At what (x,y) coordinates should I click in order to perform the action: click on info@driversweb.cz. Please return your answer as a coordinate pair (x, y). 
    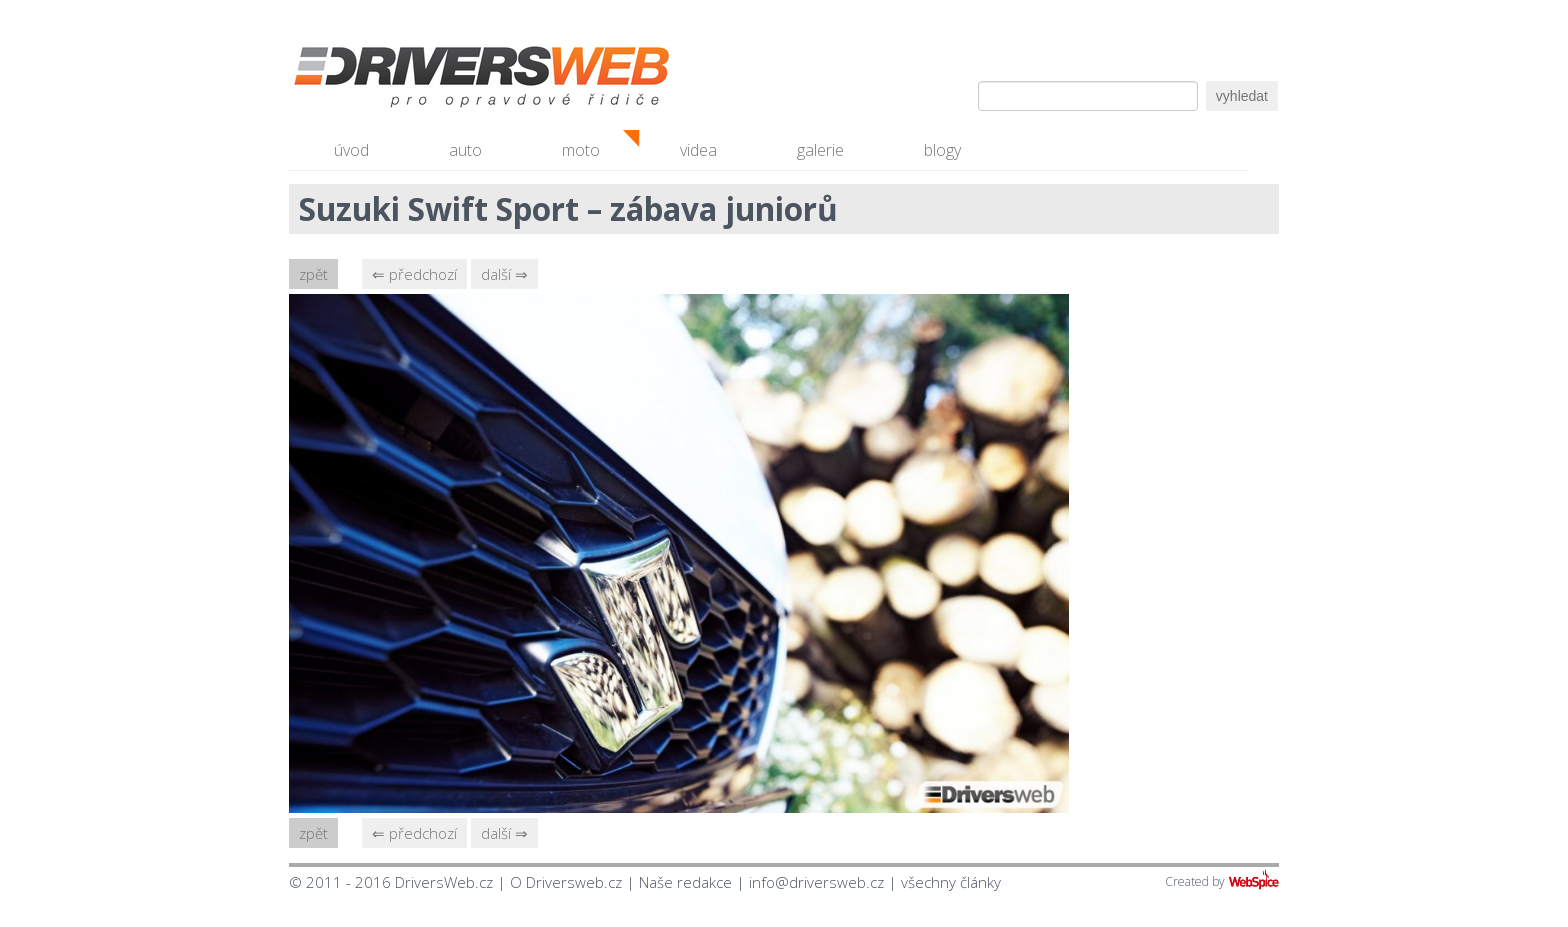
    Looking at the image, I should click on (816, 882).